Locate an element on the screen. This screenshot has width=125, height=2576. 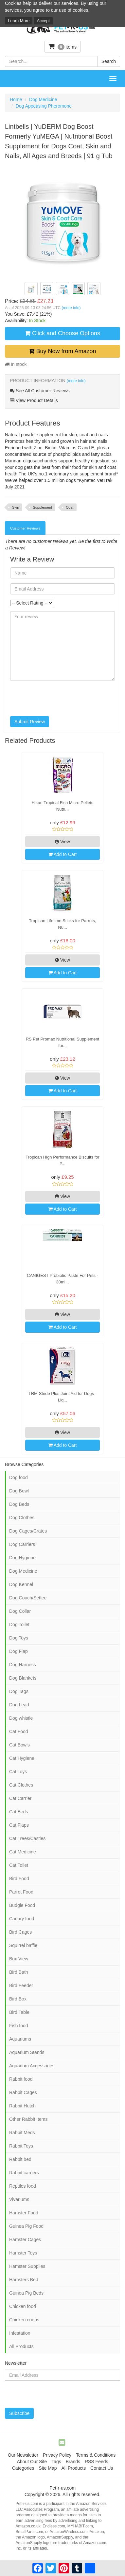
Site Map is located at coordinates (48, 2468).